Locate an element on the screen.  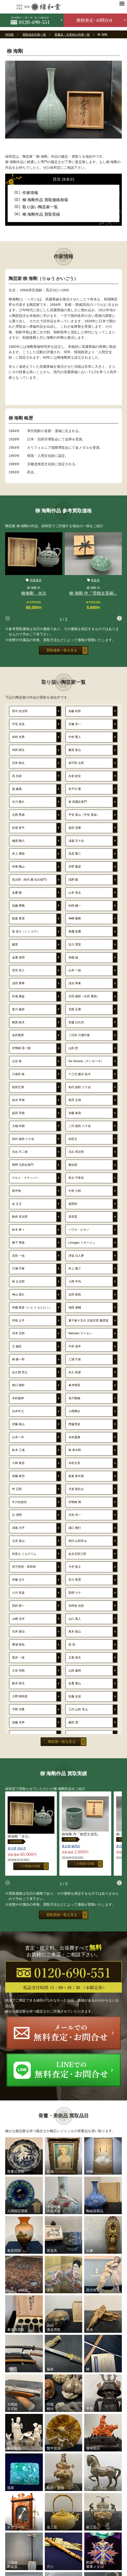
伊藤 南山 is located at coordinates (18, 1421).